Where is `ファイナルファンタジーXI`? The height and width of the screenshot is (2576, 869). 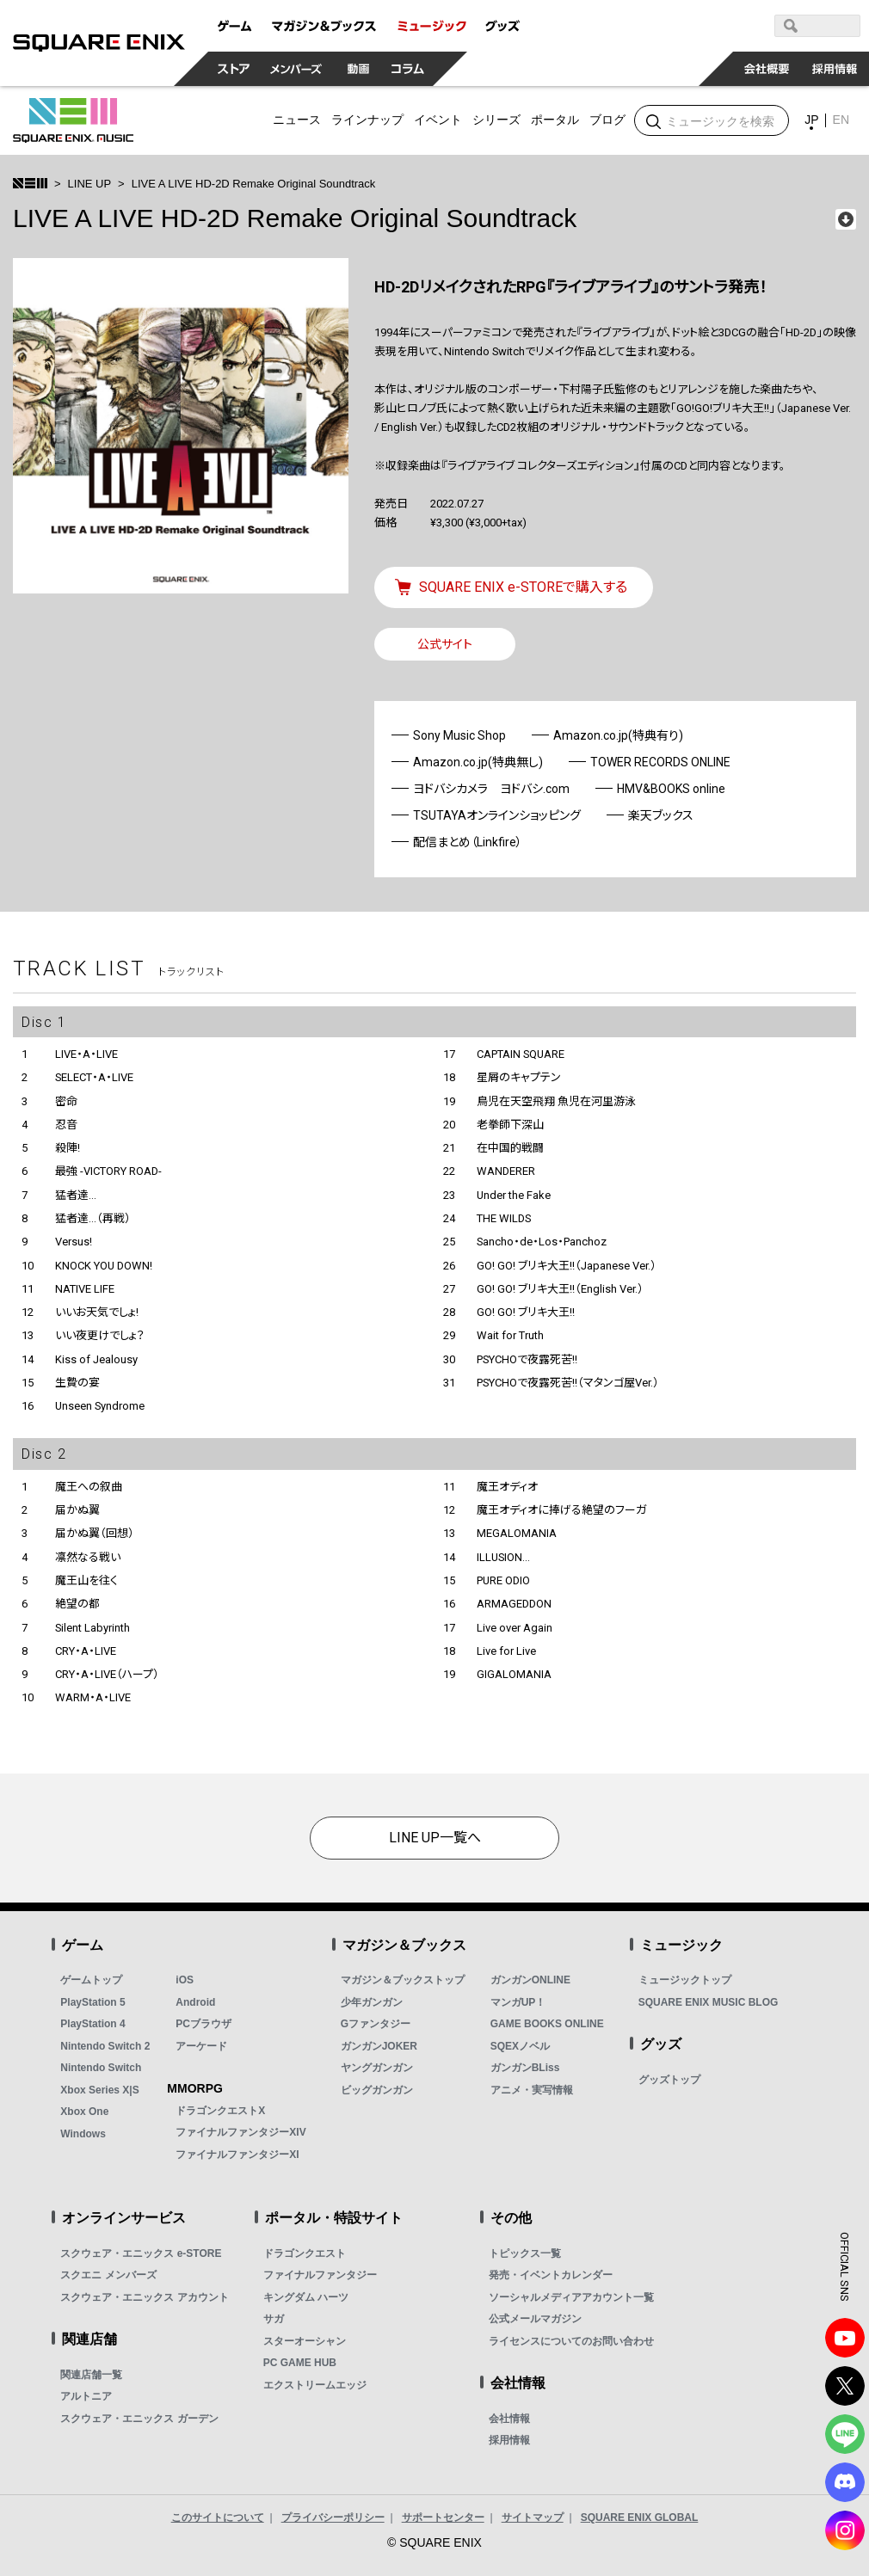
ファイナルファンタジーXI is located at coordinates (237, 2155).